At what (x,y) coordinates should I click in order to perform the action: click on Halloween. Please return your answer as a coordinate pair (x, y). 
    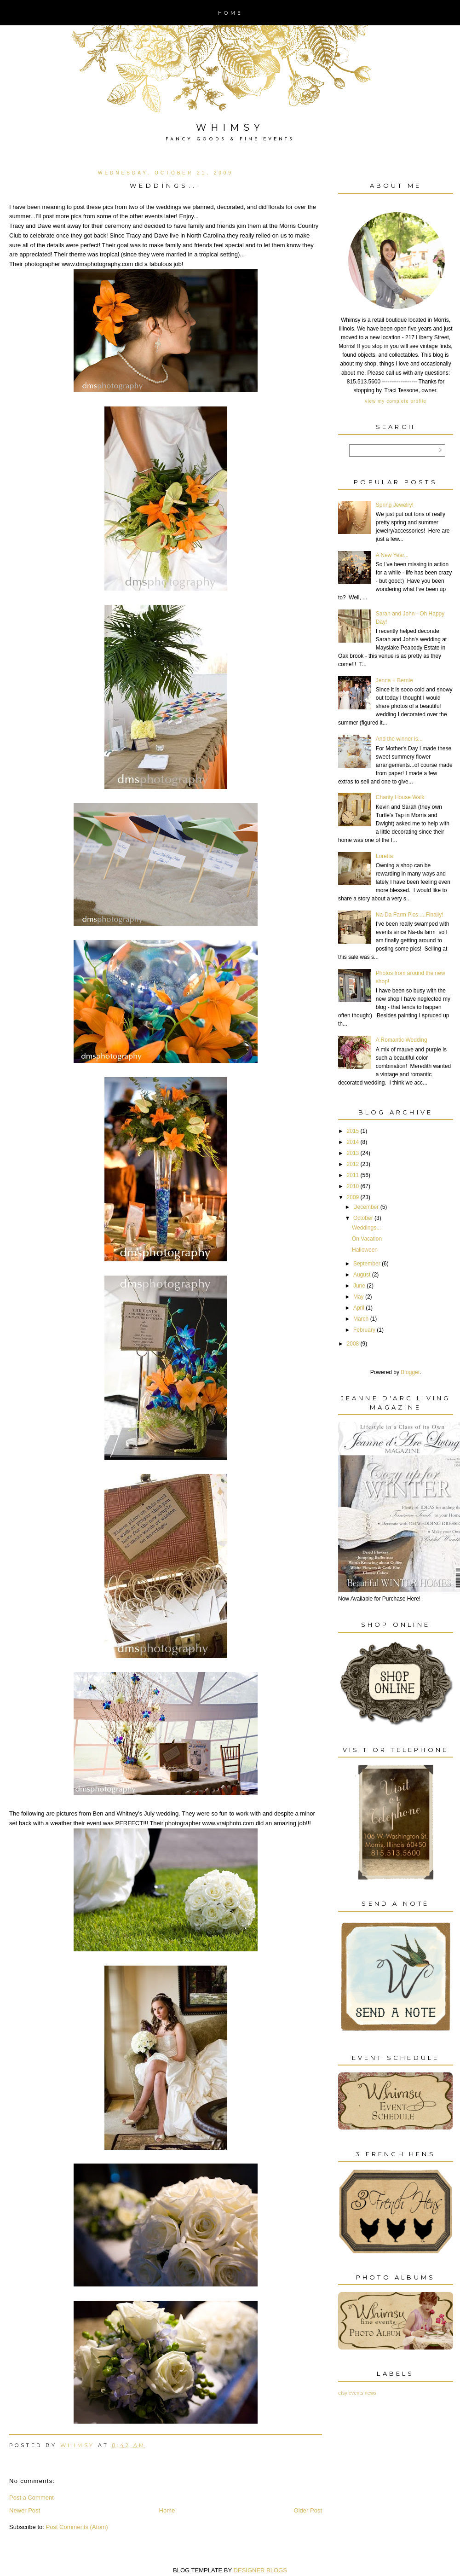
    Looking at the image, I should click on (365, 1250).